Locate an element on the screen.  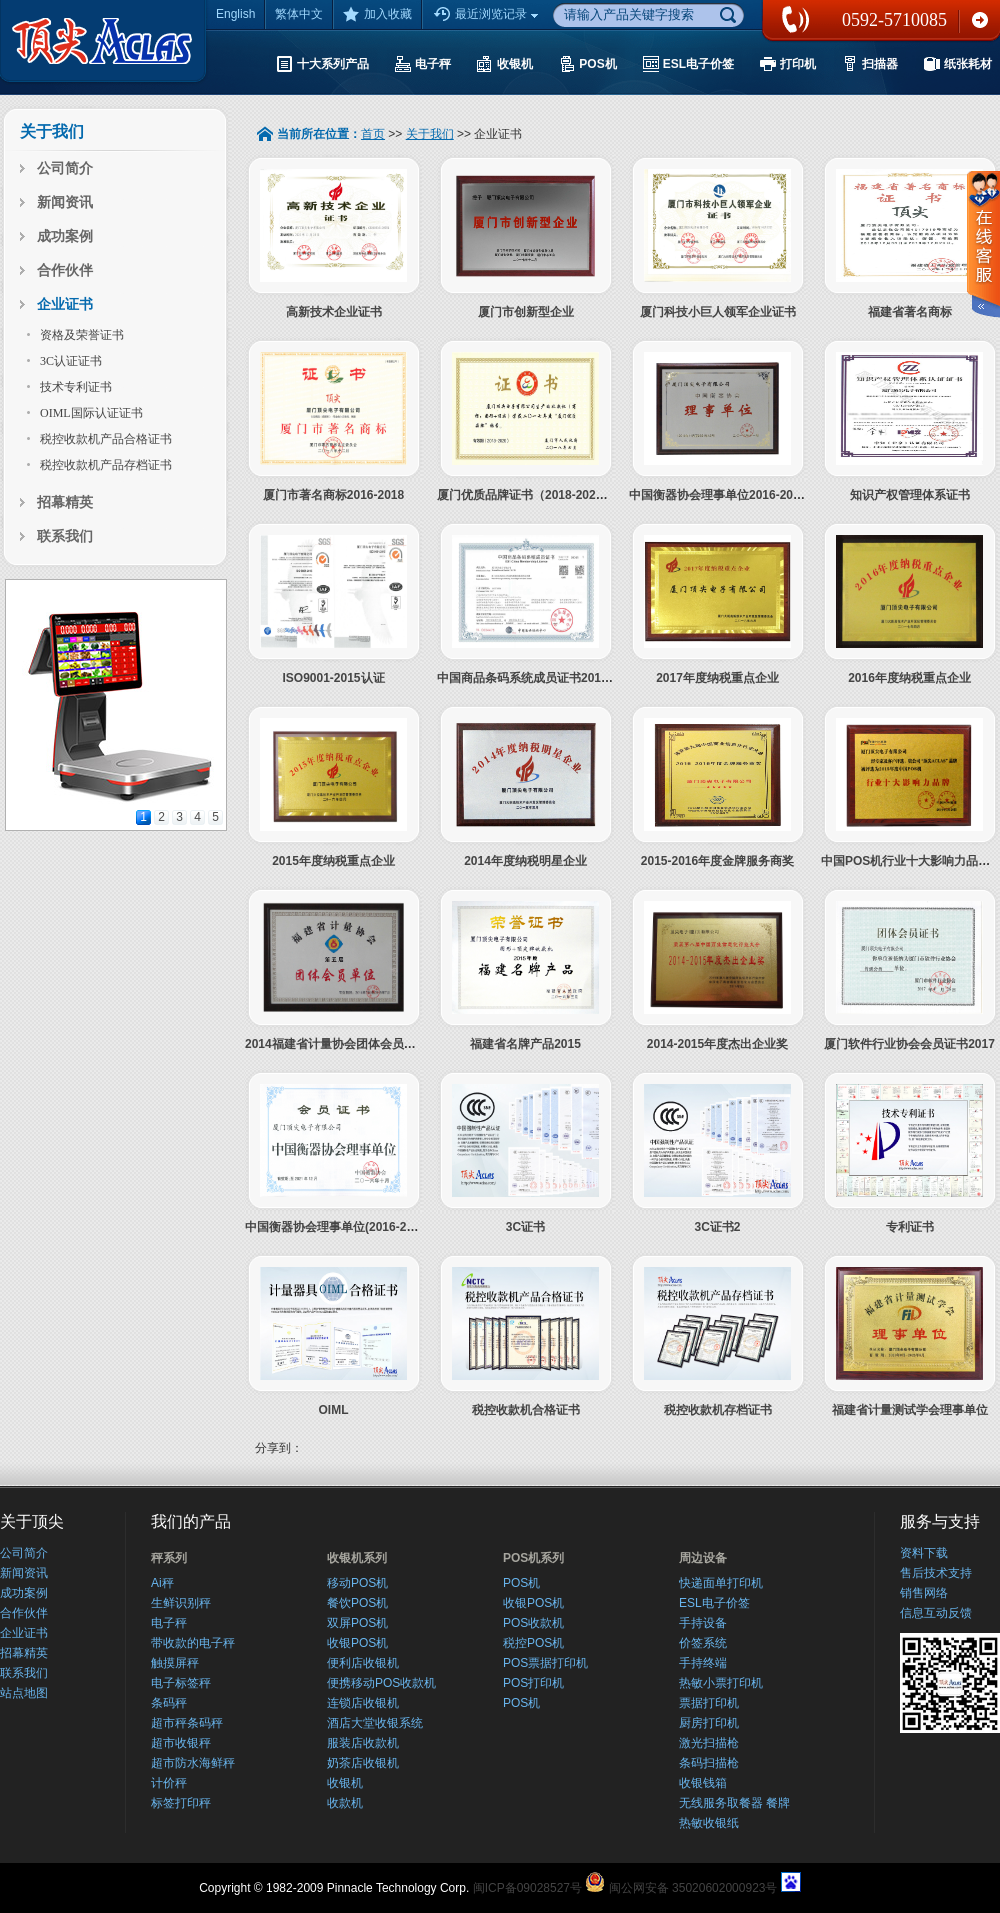
2017年度纳税重点企业 is located at coordinates (717, 678).